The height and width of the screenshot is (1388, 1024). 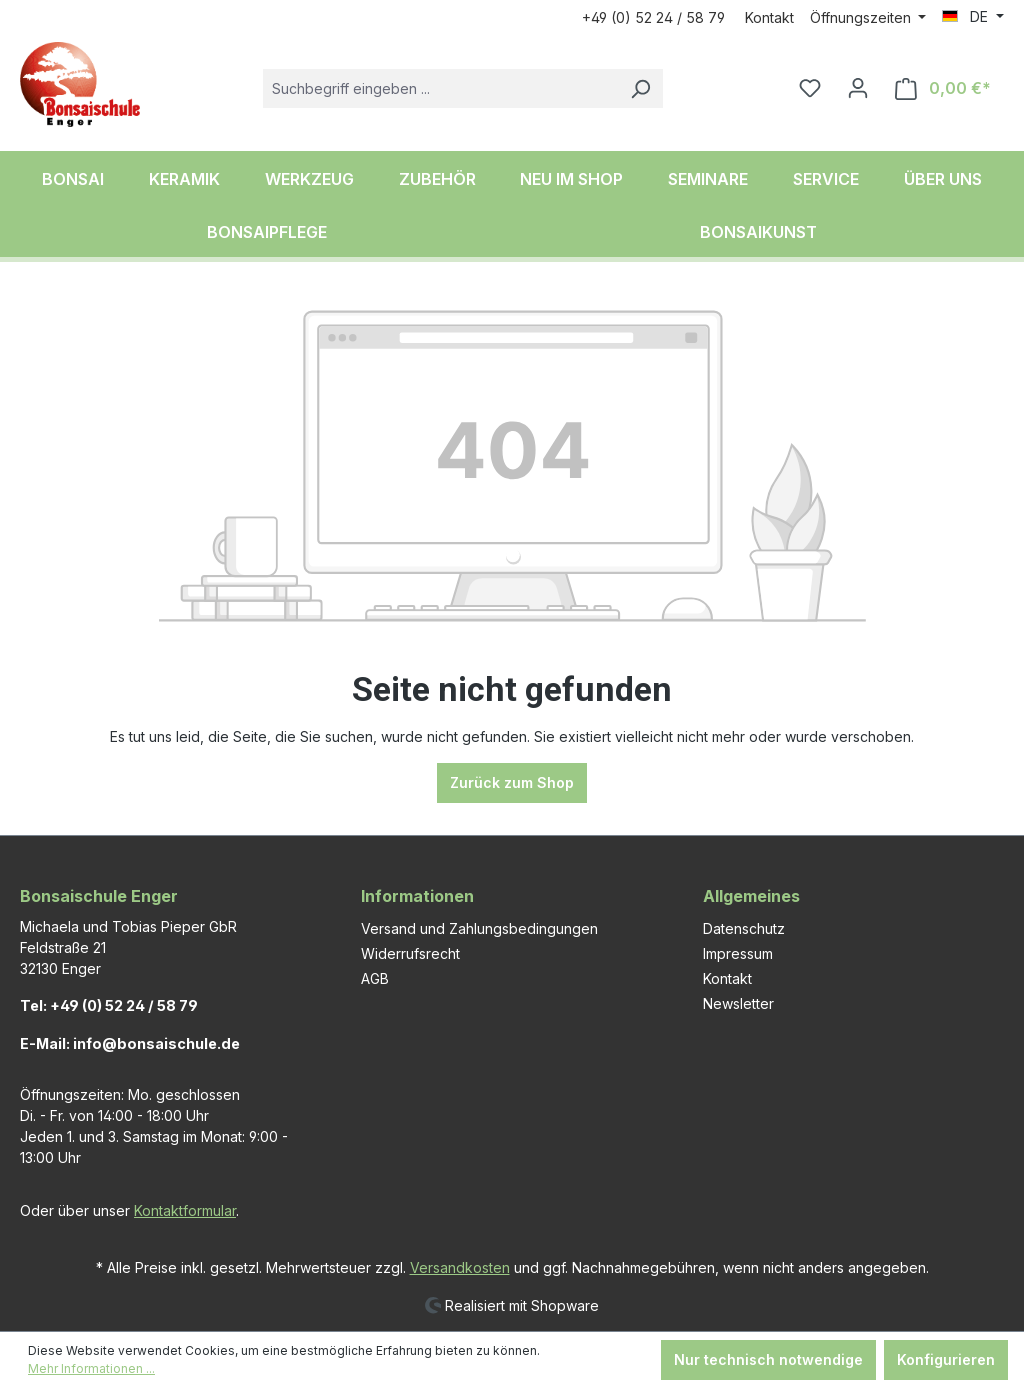 I want to click on Kontakt, so click(x=769, y=17).